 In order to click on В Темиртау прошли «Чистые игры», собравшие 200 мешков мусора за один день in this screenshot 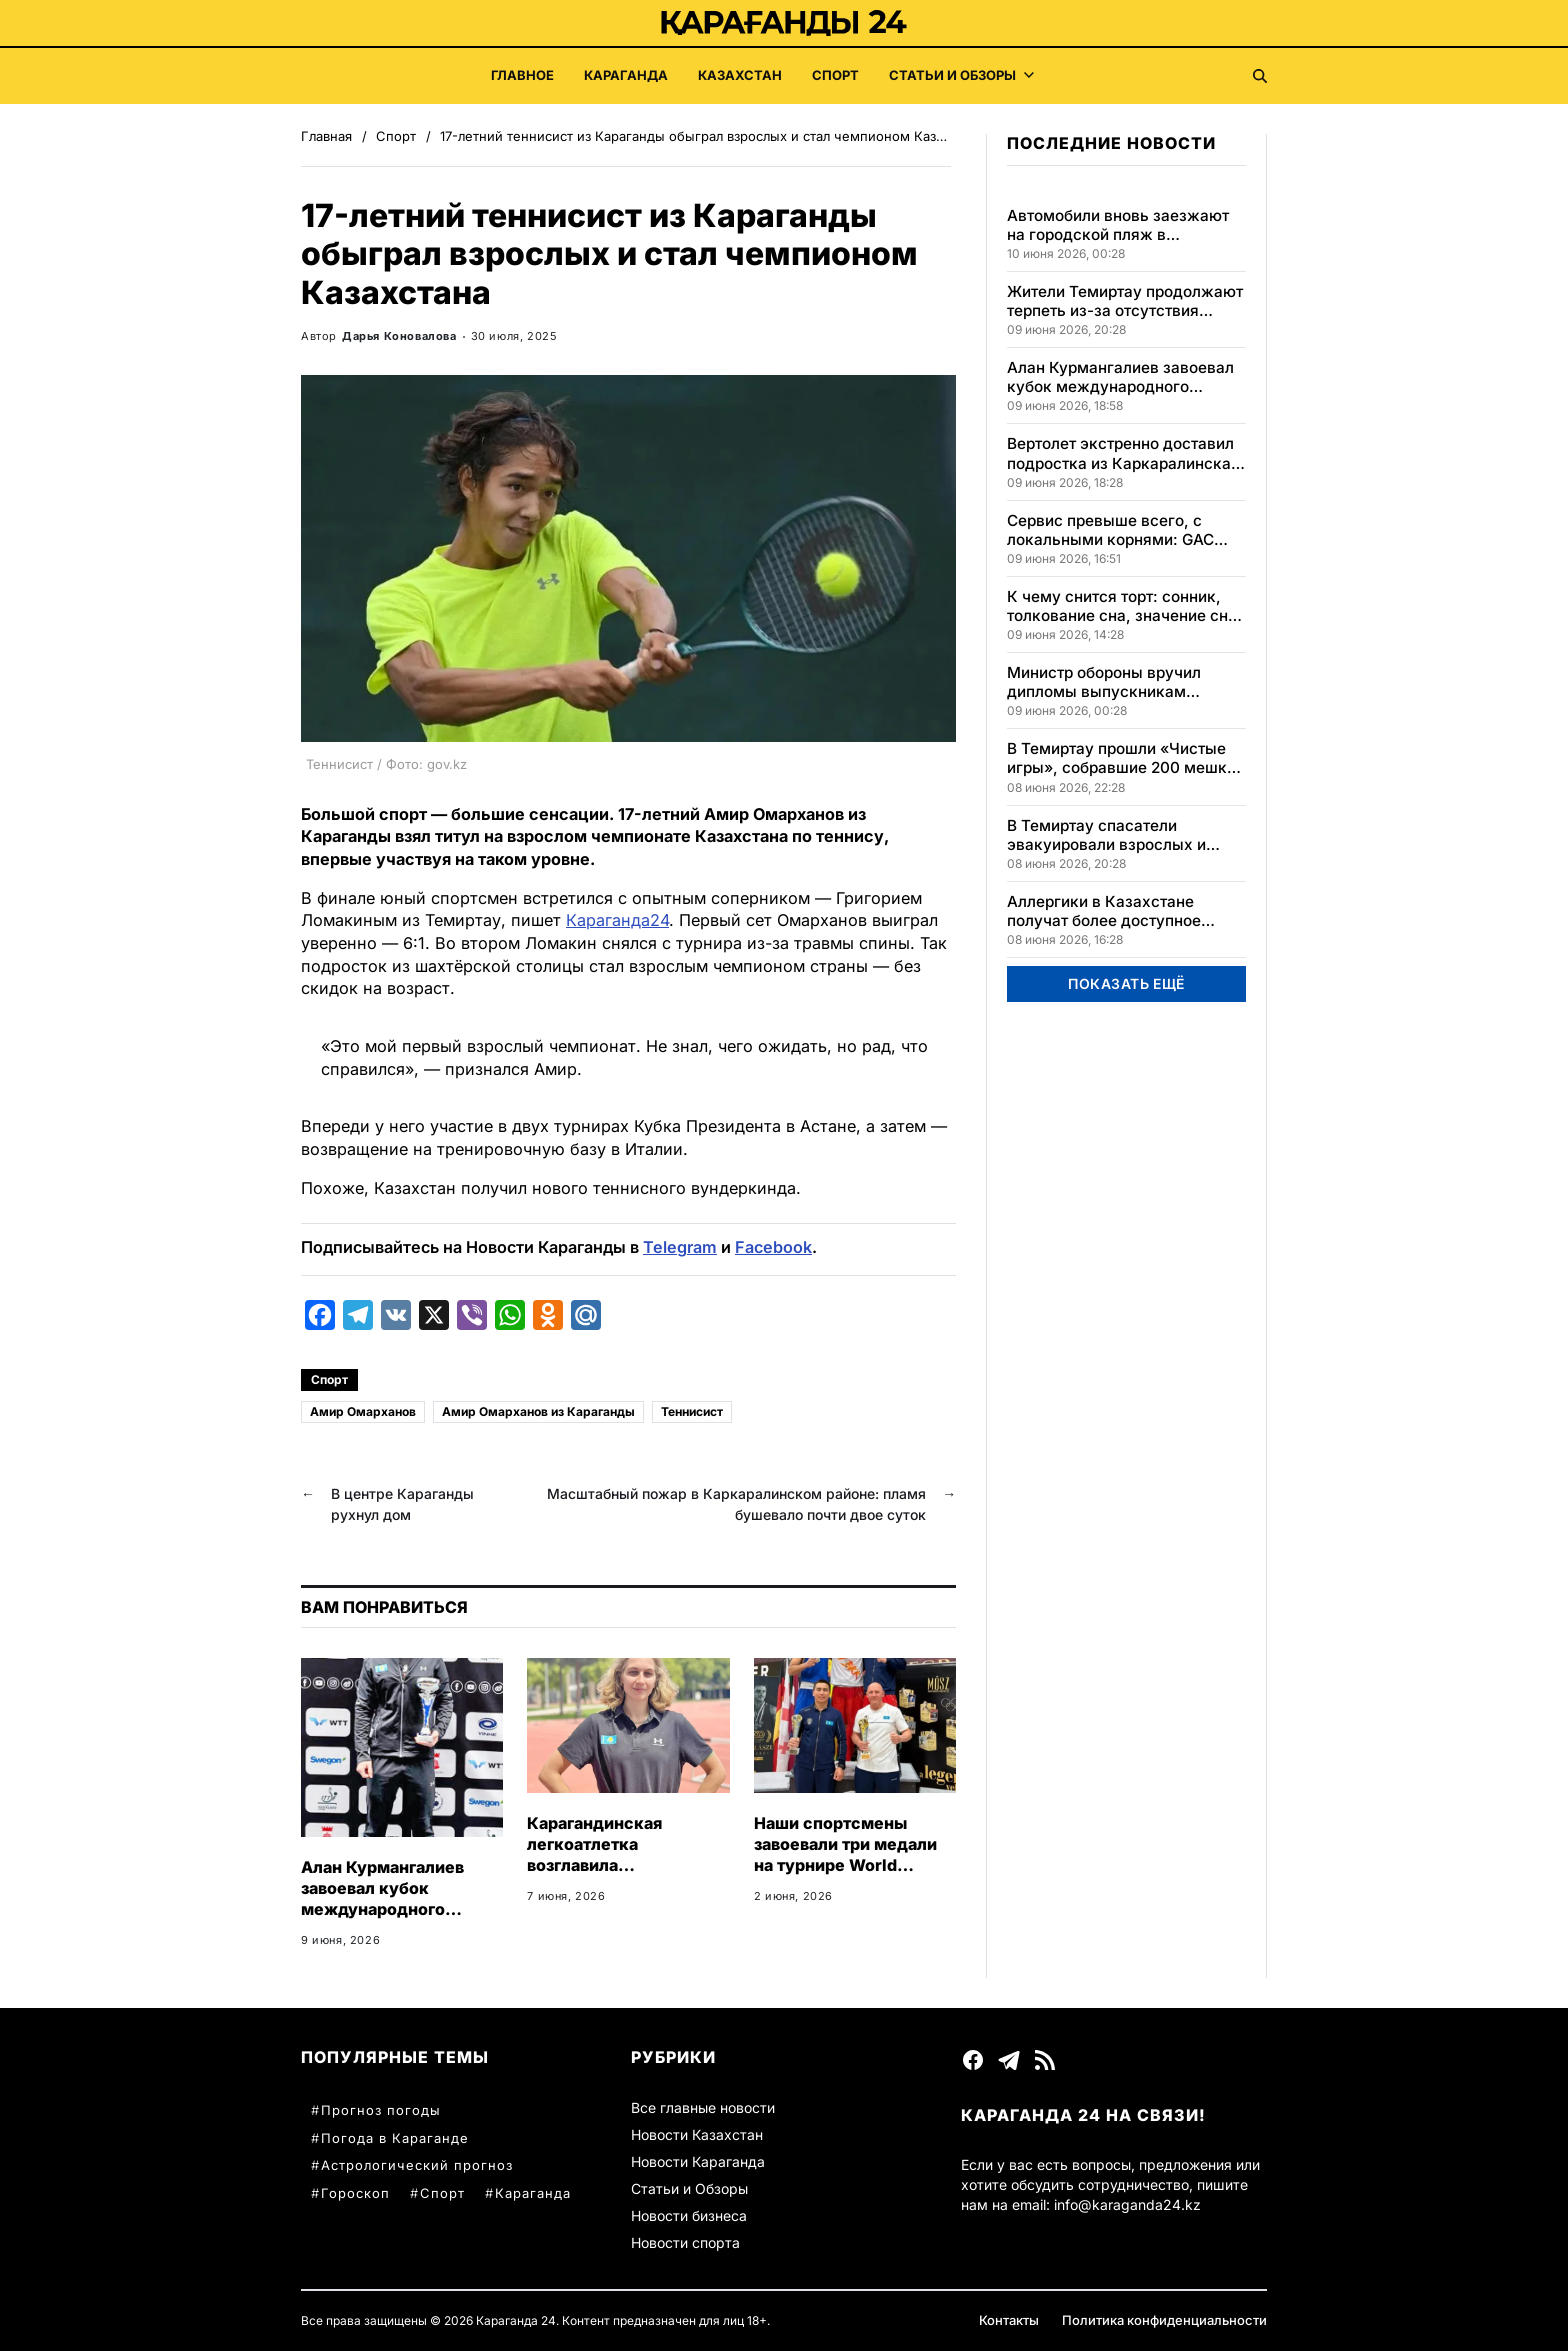, I will do `click(1126, 758)`.